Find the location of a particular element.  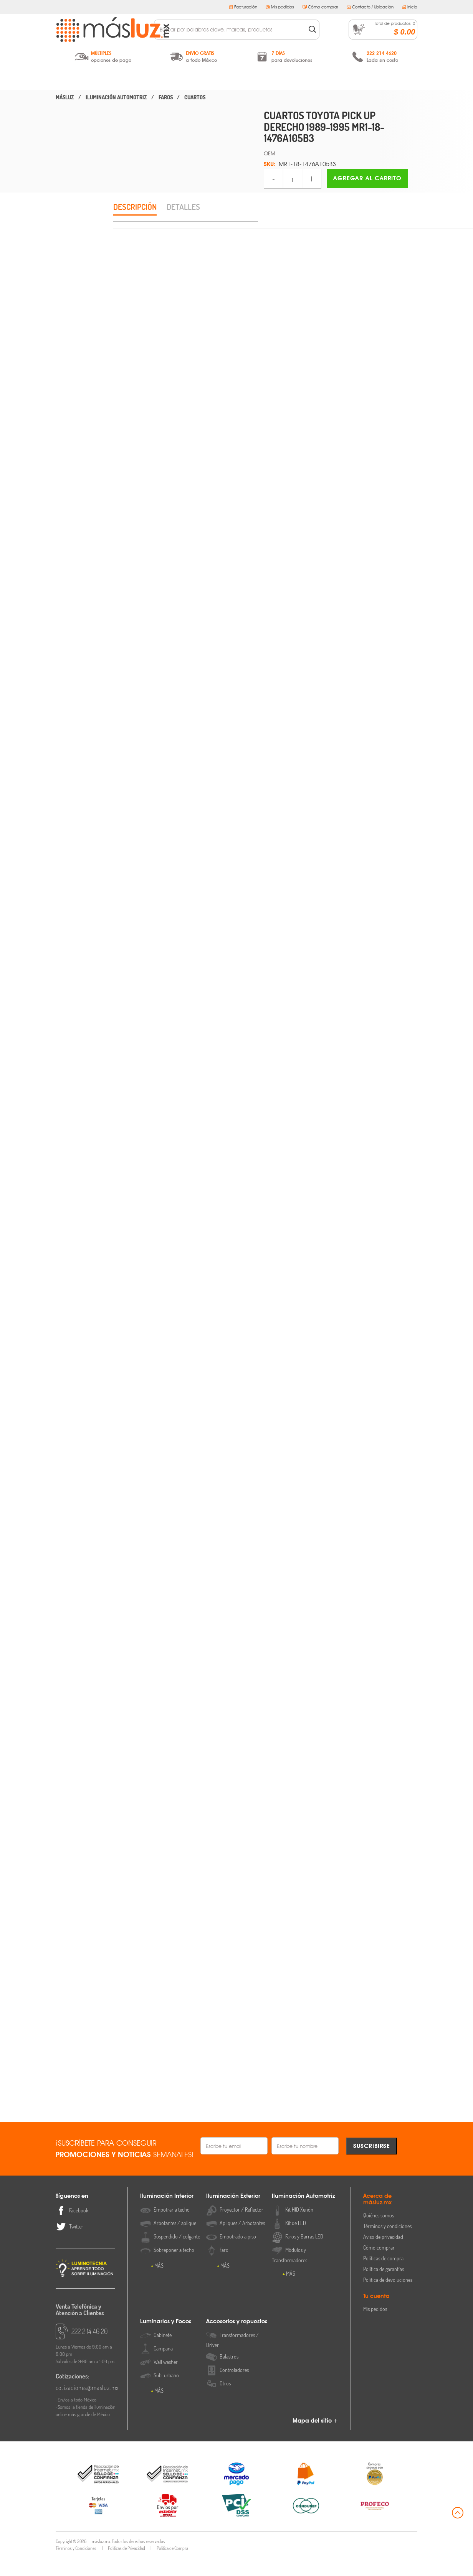

Luminarios y Focos is located at coordinates (309, 79).